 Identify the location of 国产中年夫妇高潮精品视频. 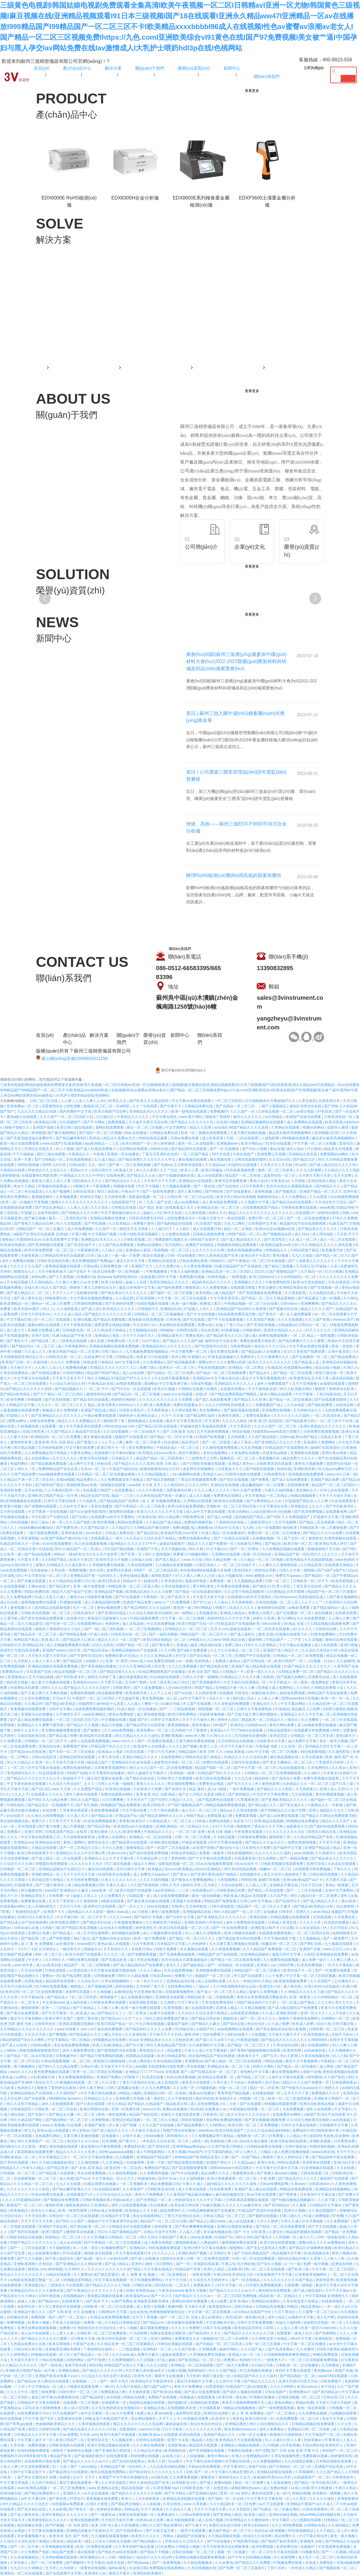
(250, 2557).